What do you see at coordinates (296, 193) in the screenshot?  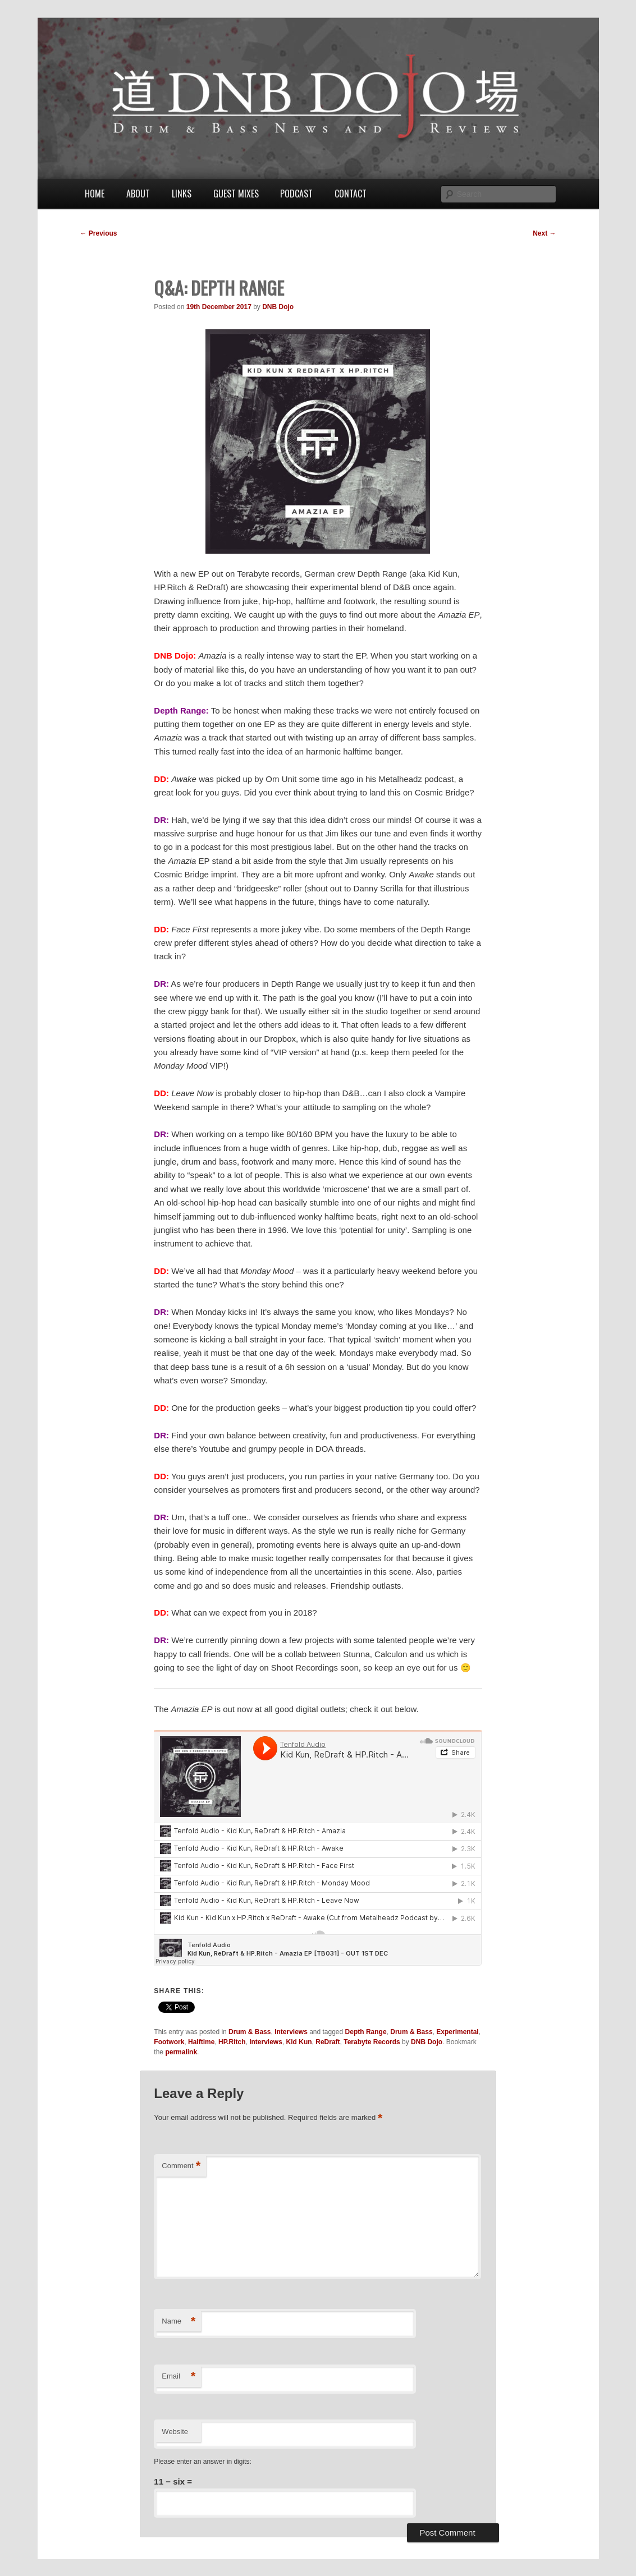 I see `Podcast` at bounding box center [296, 193].